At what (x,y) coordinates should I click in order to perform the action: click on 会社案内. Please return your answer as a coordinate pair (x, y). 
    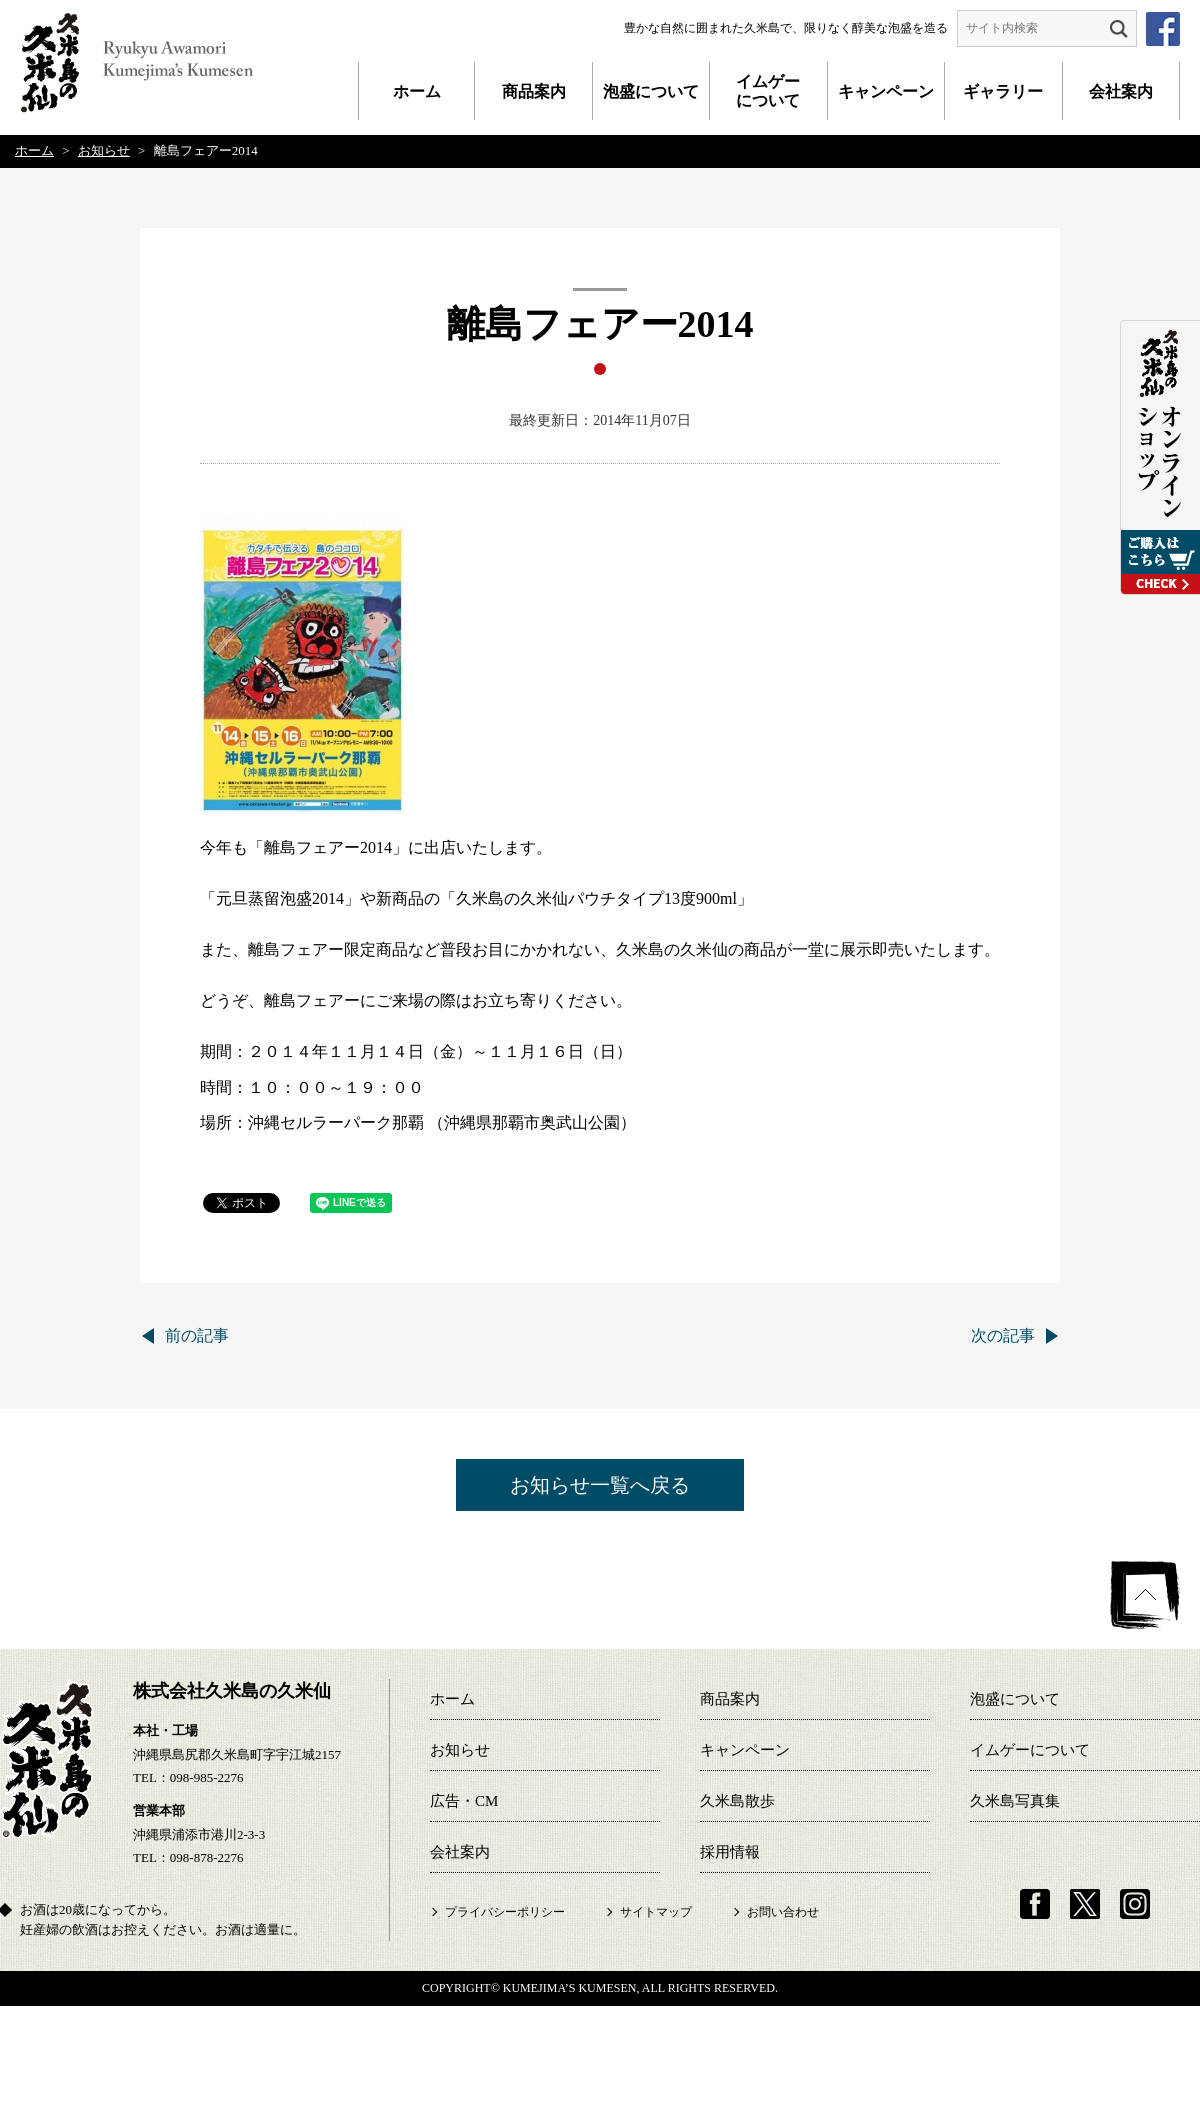
    Looking at the image, I should click on (1121, 91).